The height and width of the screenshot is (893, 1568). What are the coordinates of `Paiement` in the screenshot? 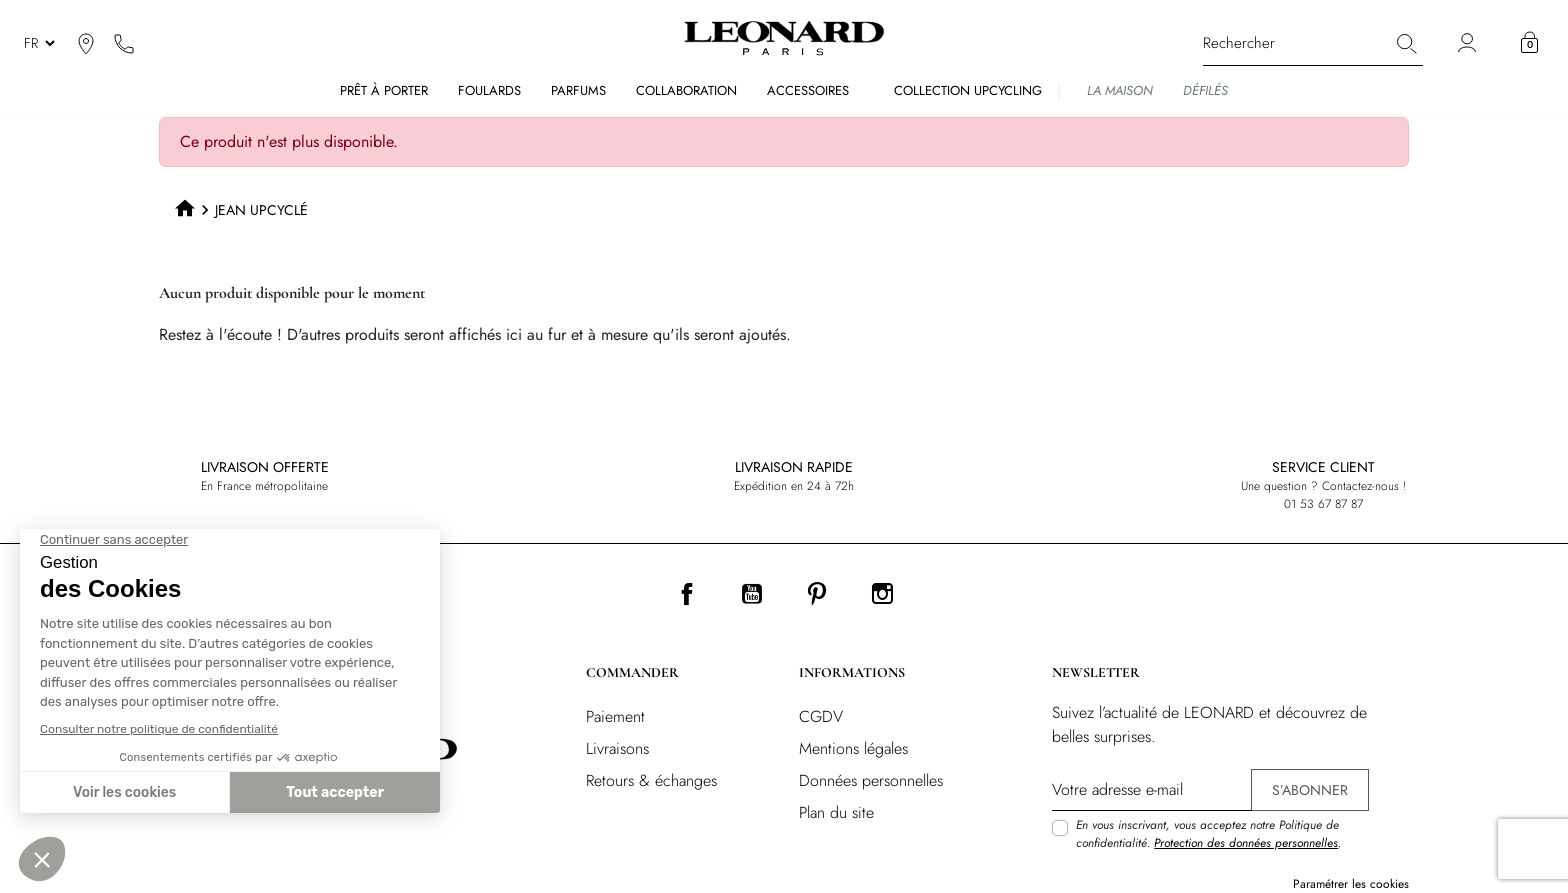 It's located at (615, 716).